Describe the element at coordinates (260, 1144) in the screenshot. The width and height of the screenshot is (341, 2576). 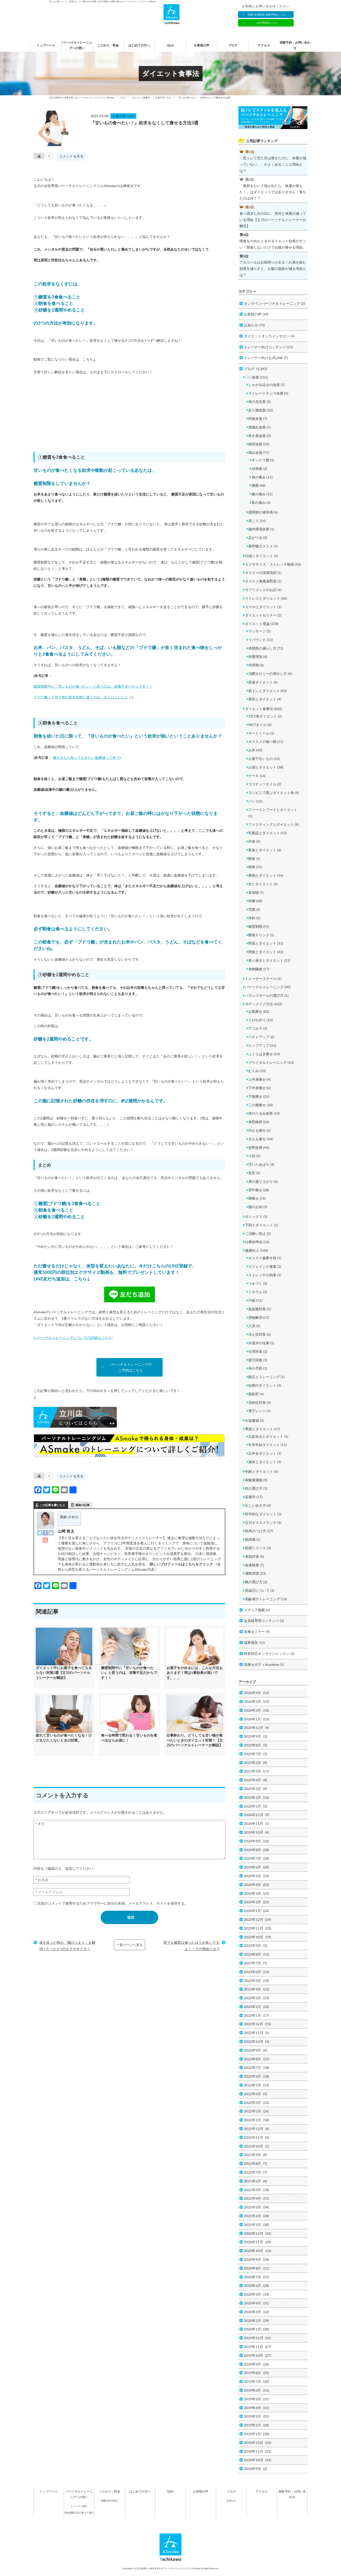
I see `太もも痩せ (54)` at that location.